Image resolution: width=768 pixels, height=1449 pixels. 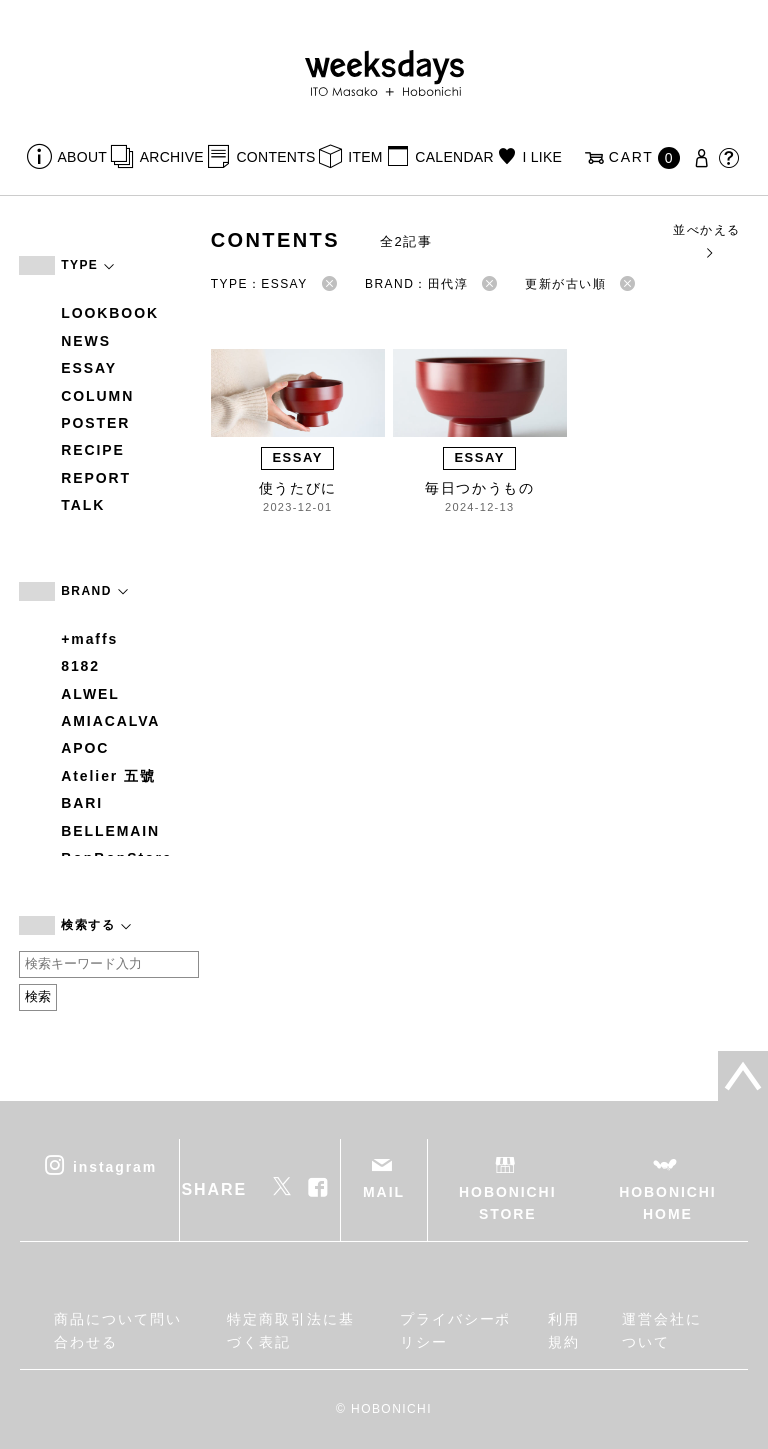 What do you see at coordinates (564, 1330) in the screenshot?
I see `利用規約` at bounding box center [564, 1330].